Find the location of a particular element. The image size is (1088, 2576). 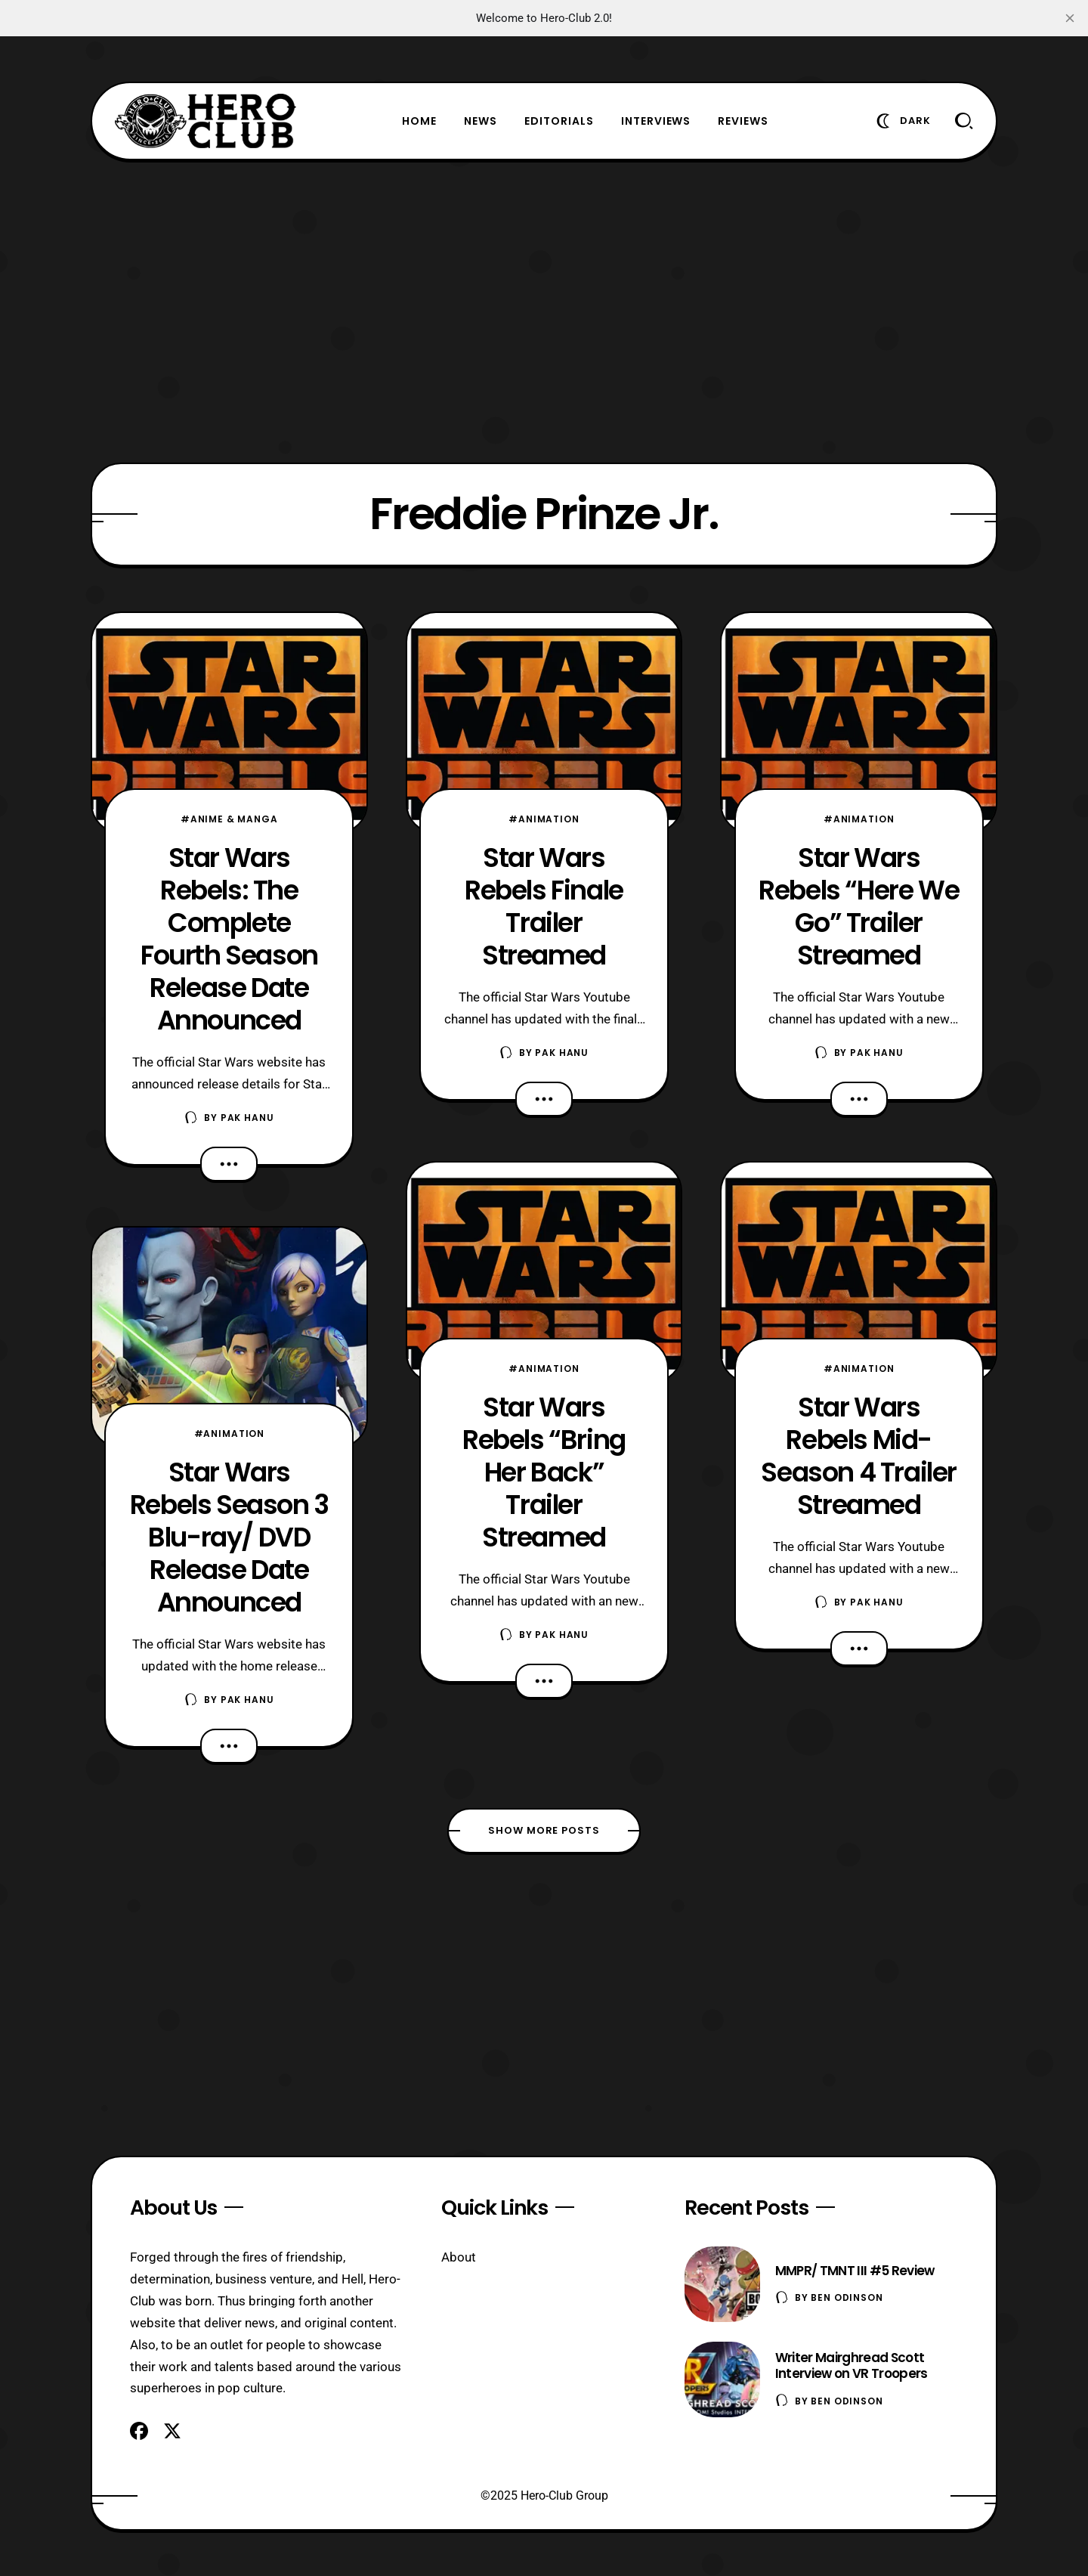

About is located at coordinates (458, 2257).